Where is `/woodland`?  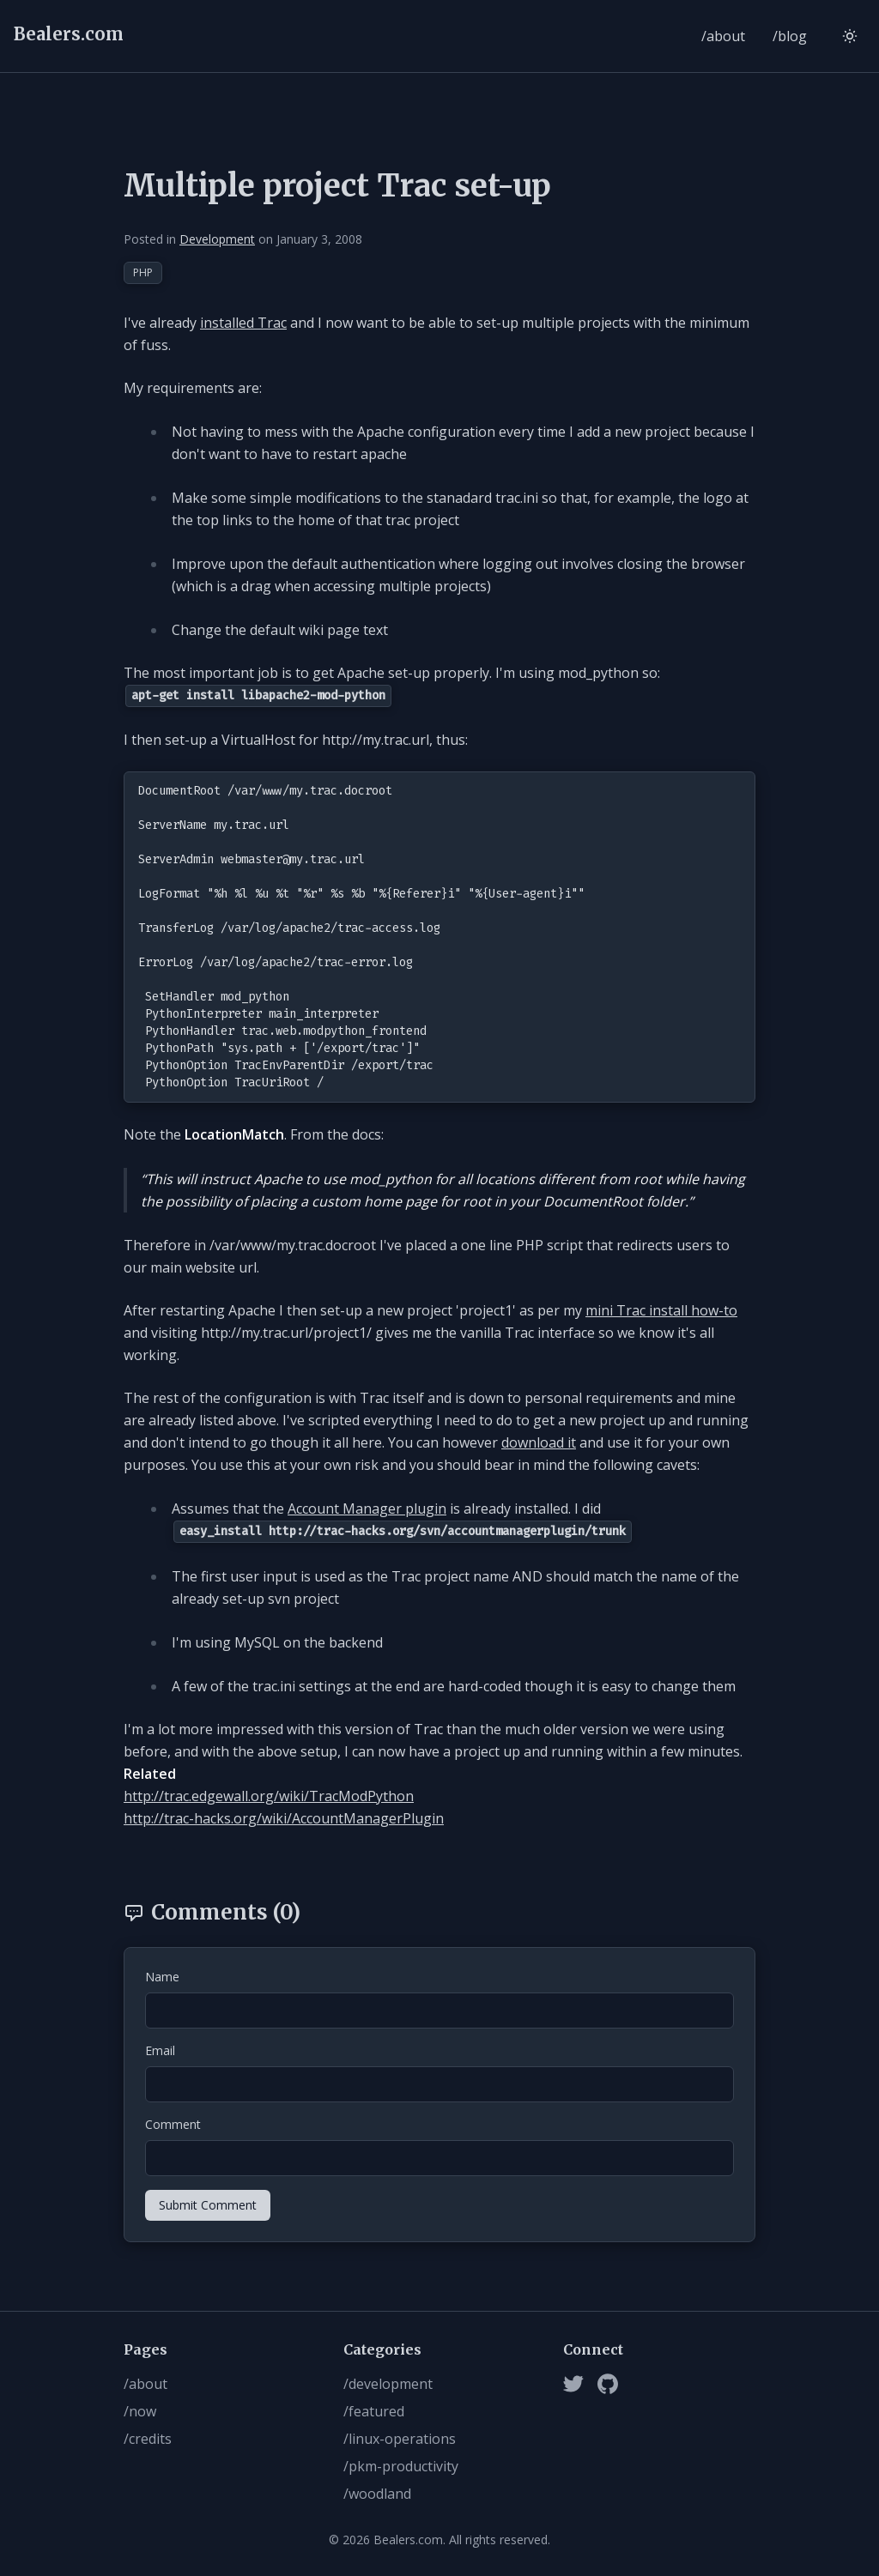
/woodland is located at coordinates (377, 2493).